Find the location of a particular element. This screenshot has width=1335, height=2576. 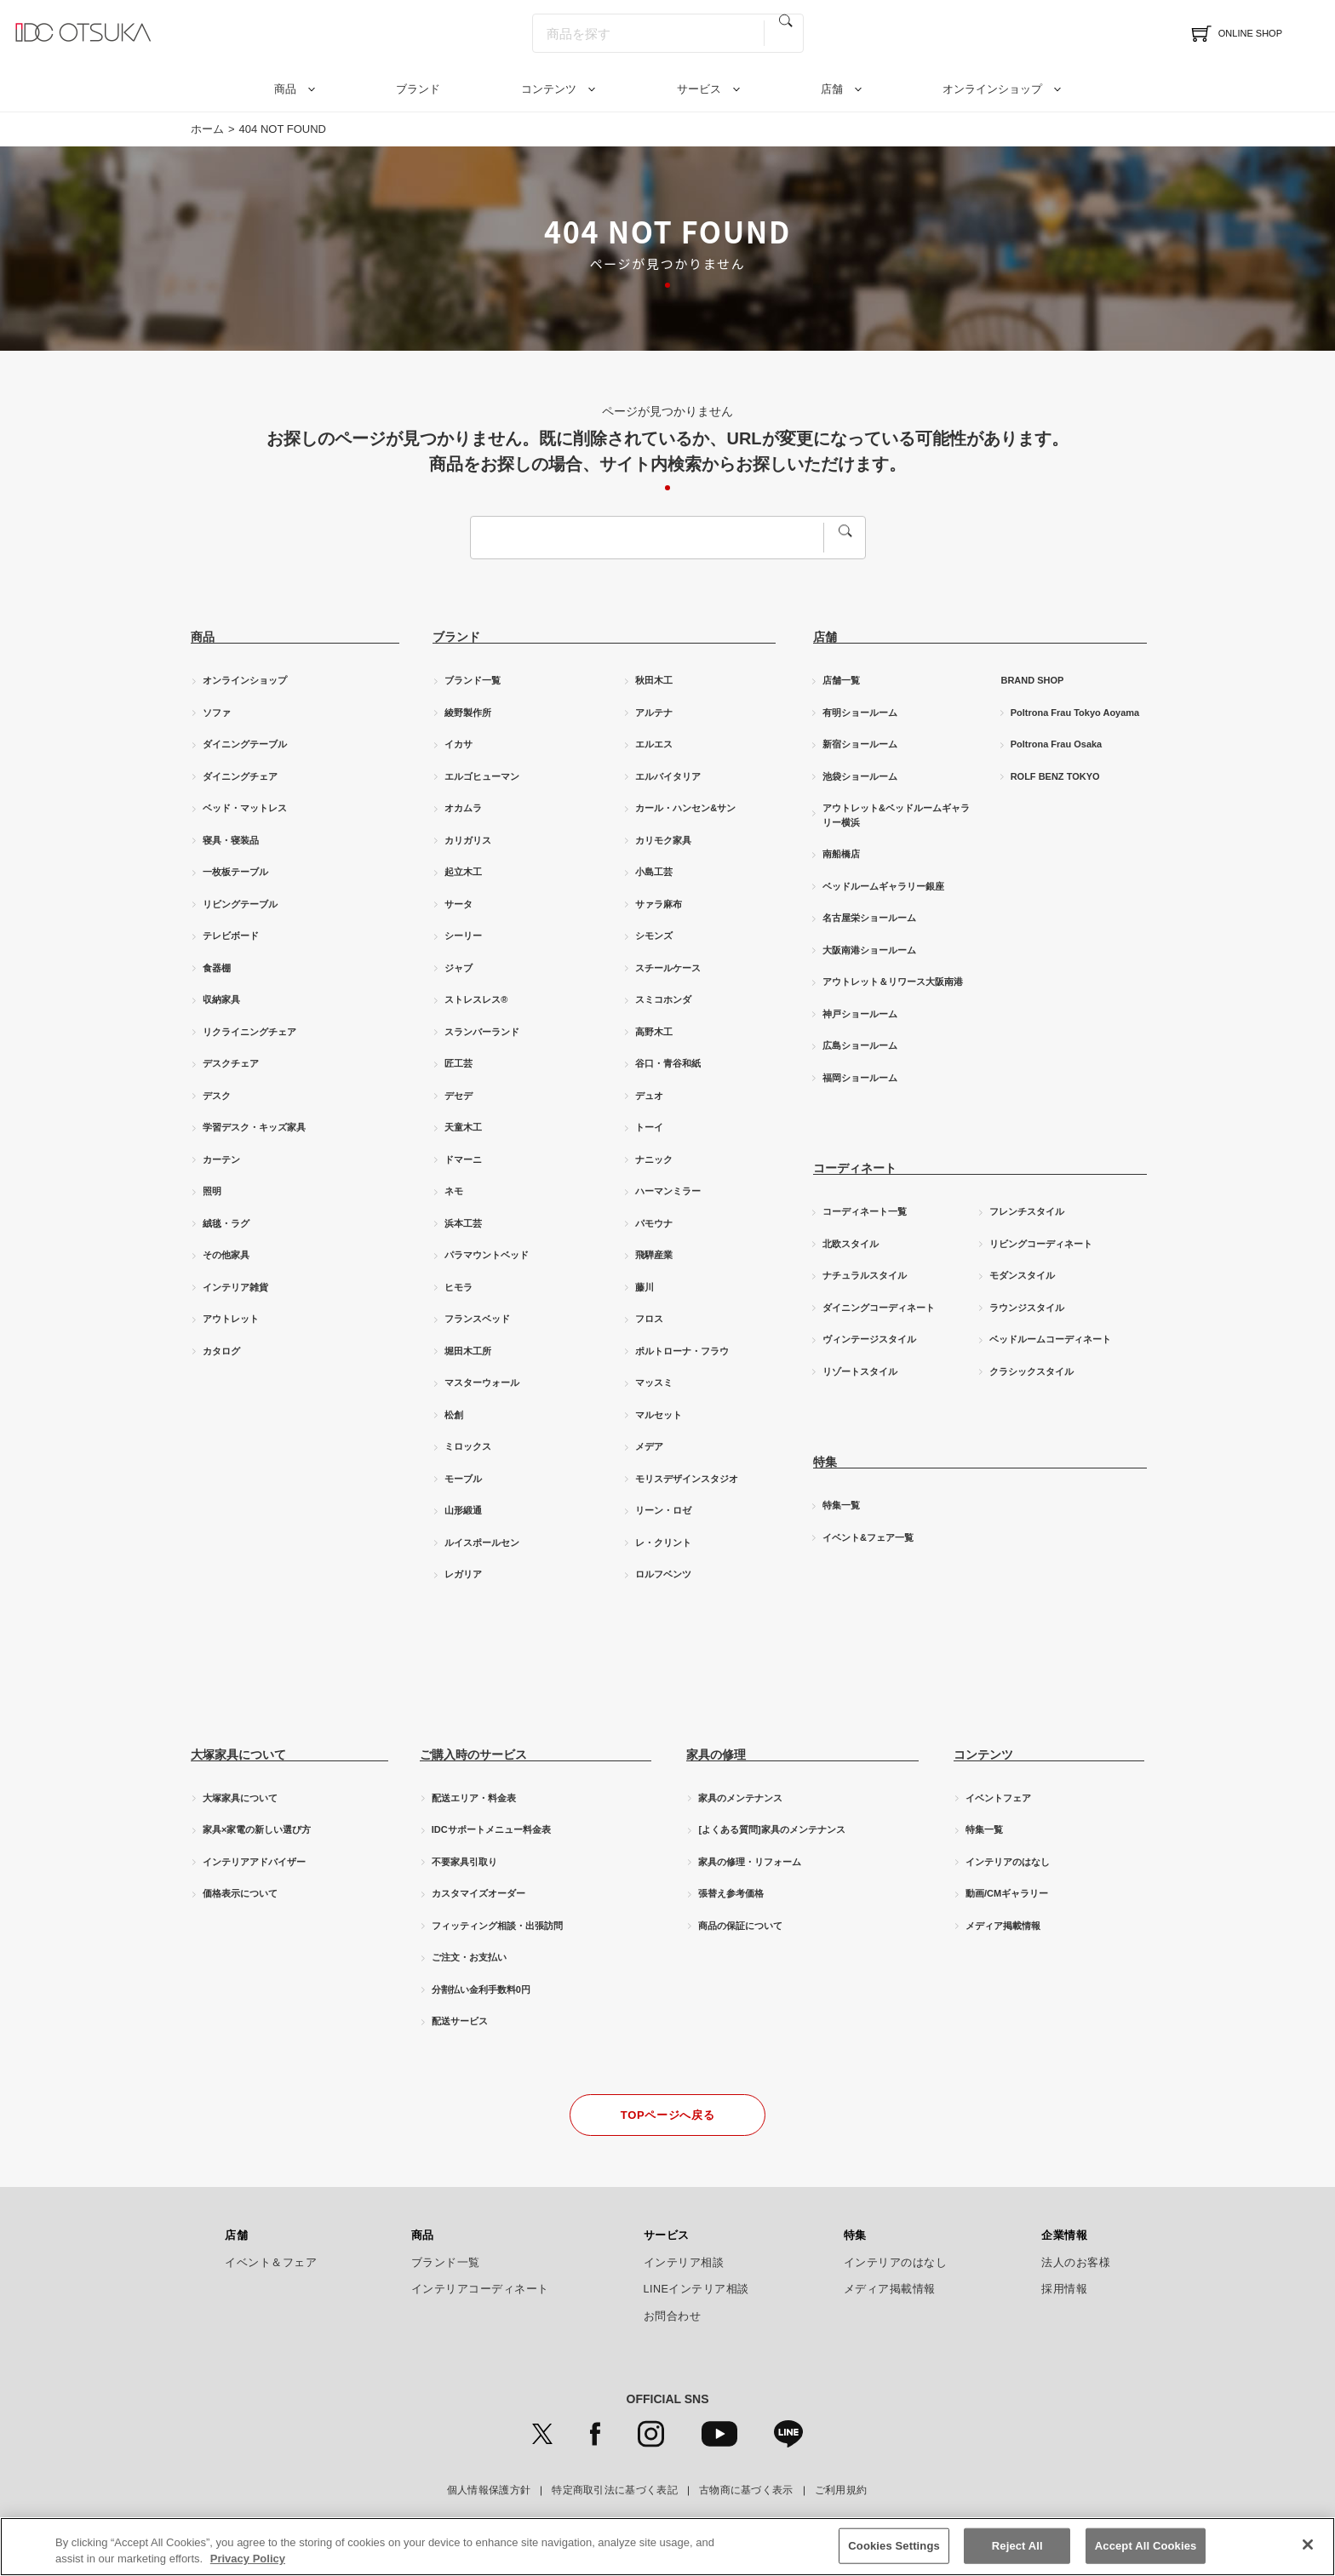

浜本工芸 is located at coordinates (463, 1223).